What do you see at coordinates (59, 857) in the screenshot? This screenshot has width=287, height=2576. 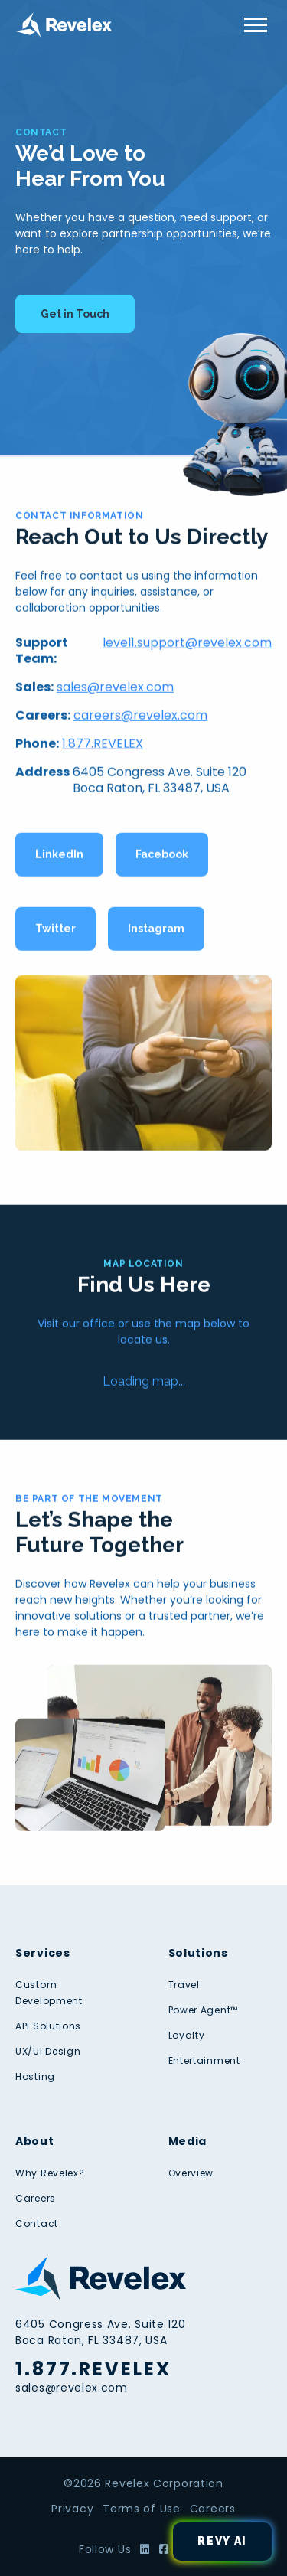 I see `LinkedIn` at bounding box center [59, 857].